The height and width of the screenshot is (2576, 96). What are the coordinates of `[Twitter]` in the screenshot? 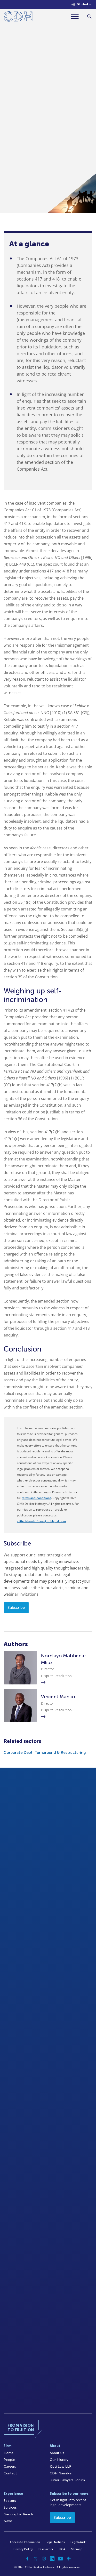 It's located at (36, 2558).